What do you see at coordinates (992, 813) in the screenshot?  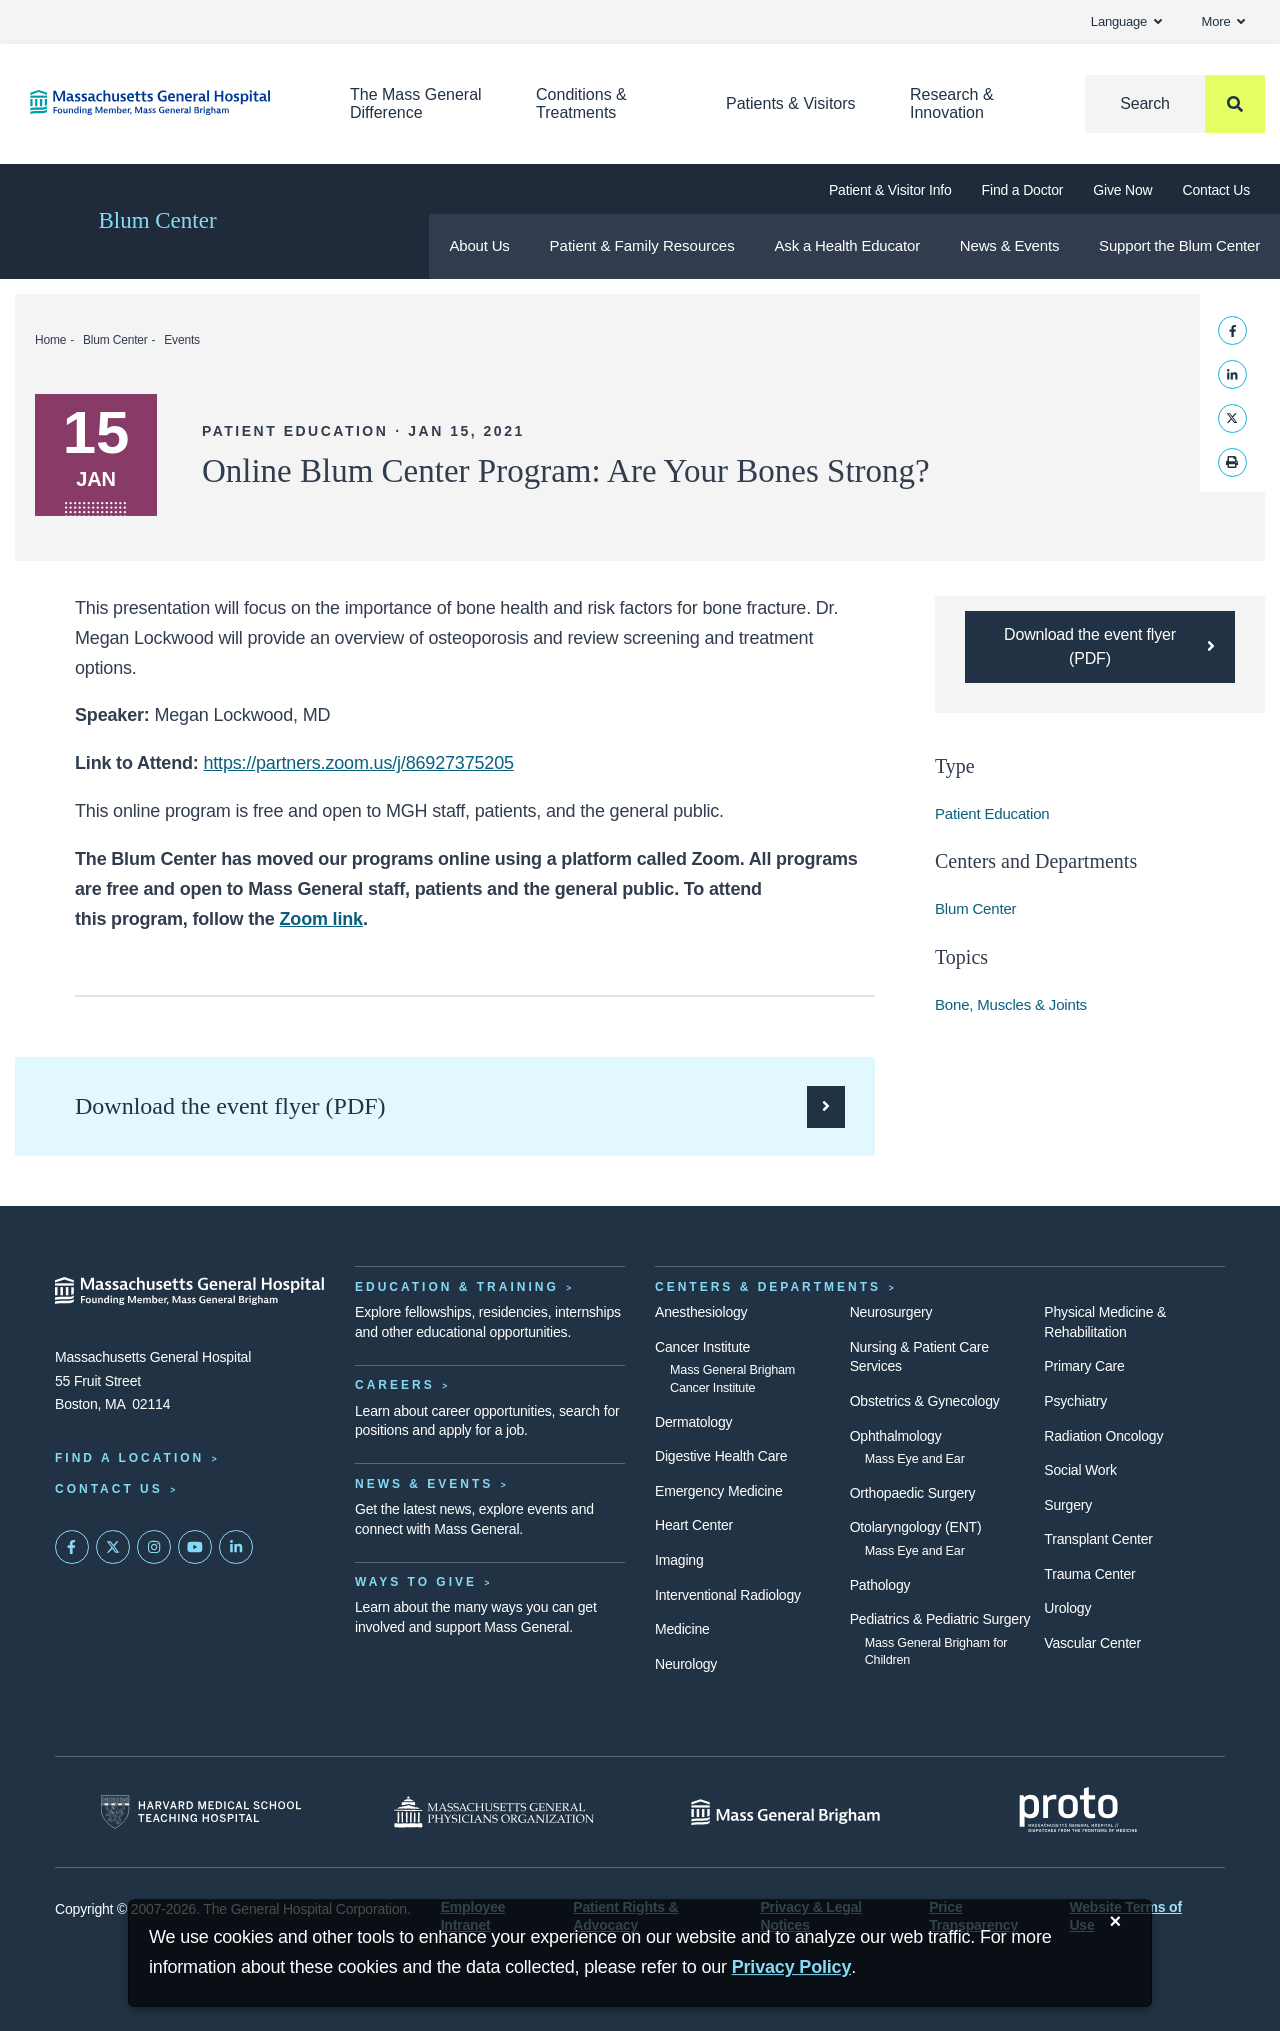 I see `Patient Education` at bounding box center [992, 813].